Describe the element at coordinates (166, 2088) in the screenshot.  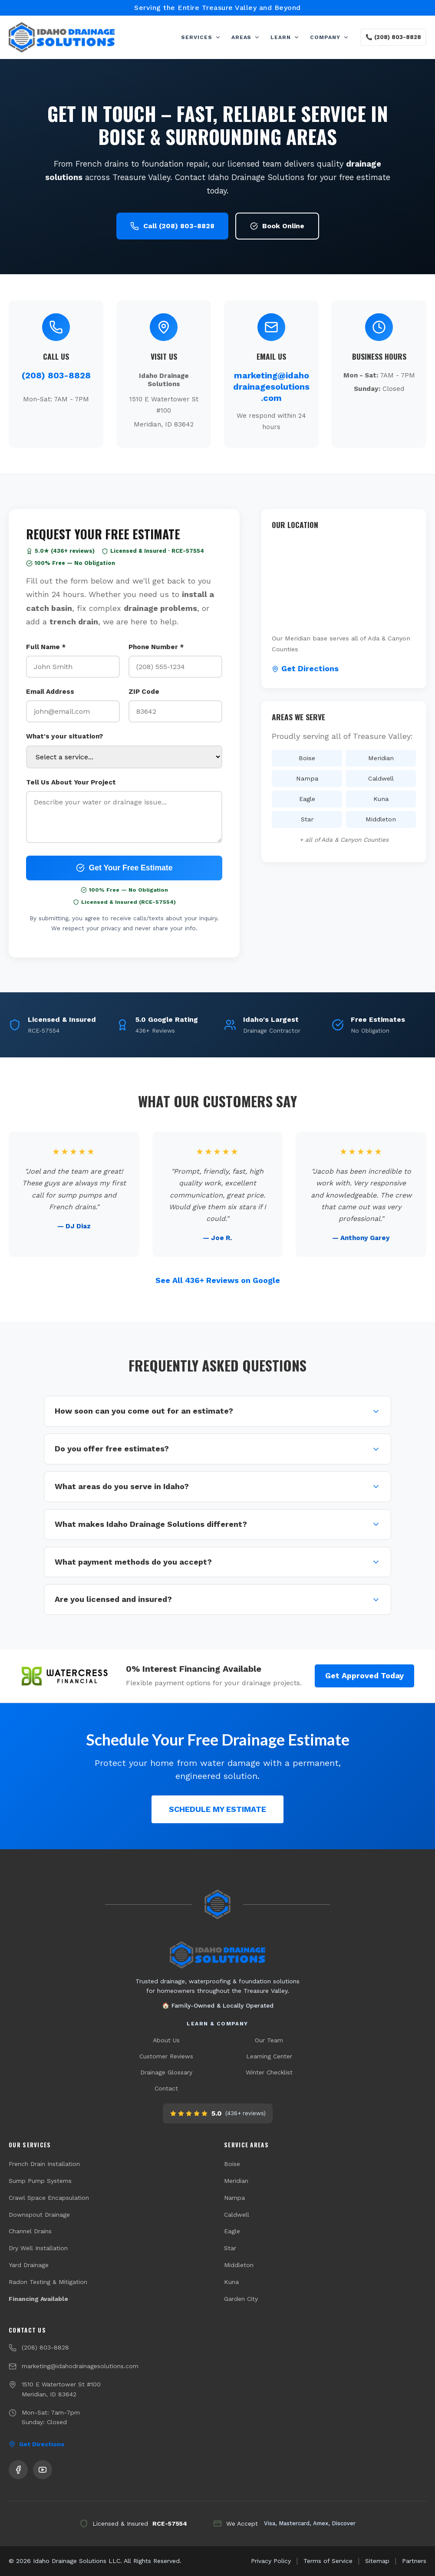
I see `Contact` at that location.